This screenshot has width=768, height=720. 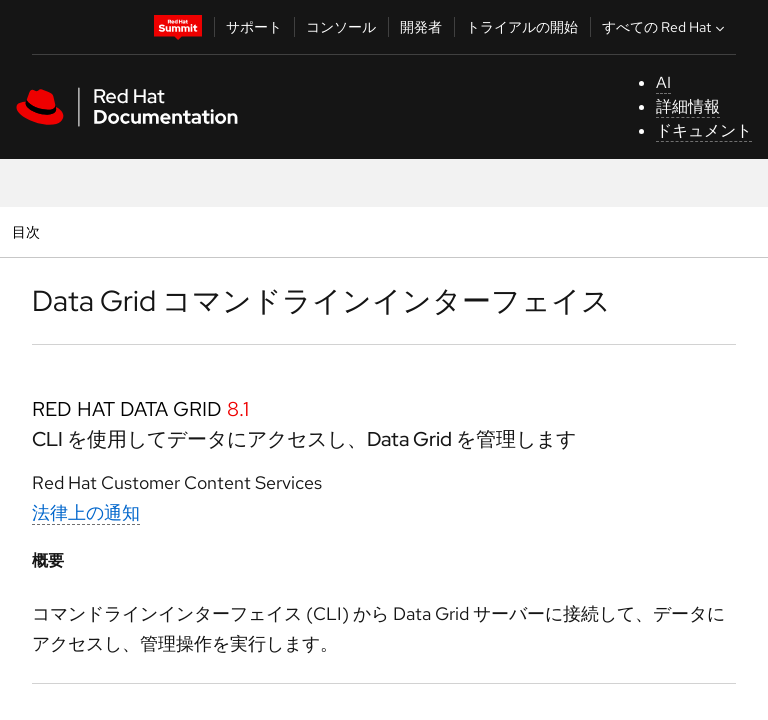 I want to click on 詳細情報, so click(x=688, y=106).